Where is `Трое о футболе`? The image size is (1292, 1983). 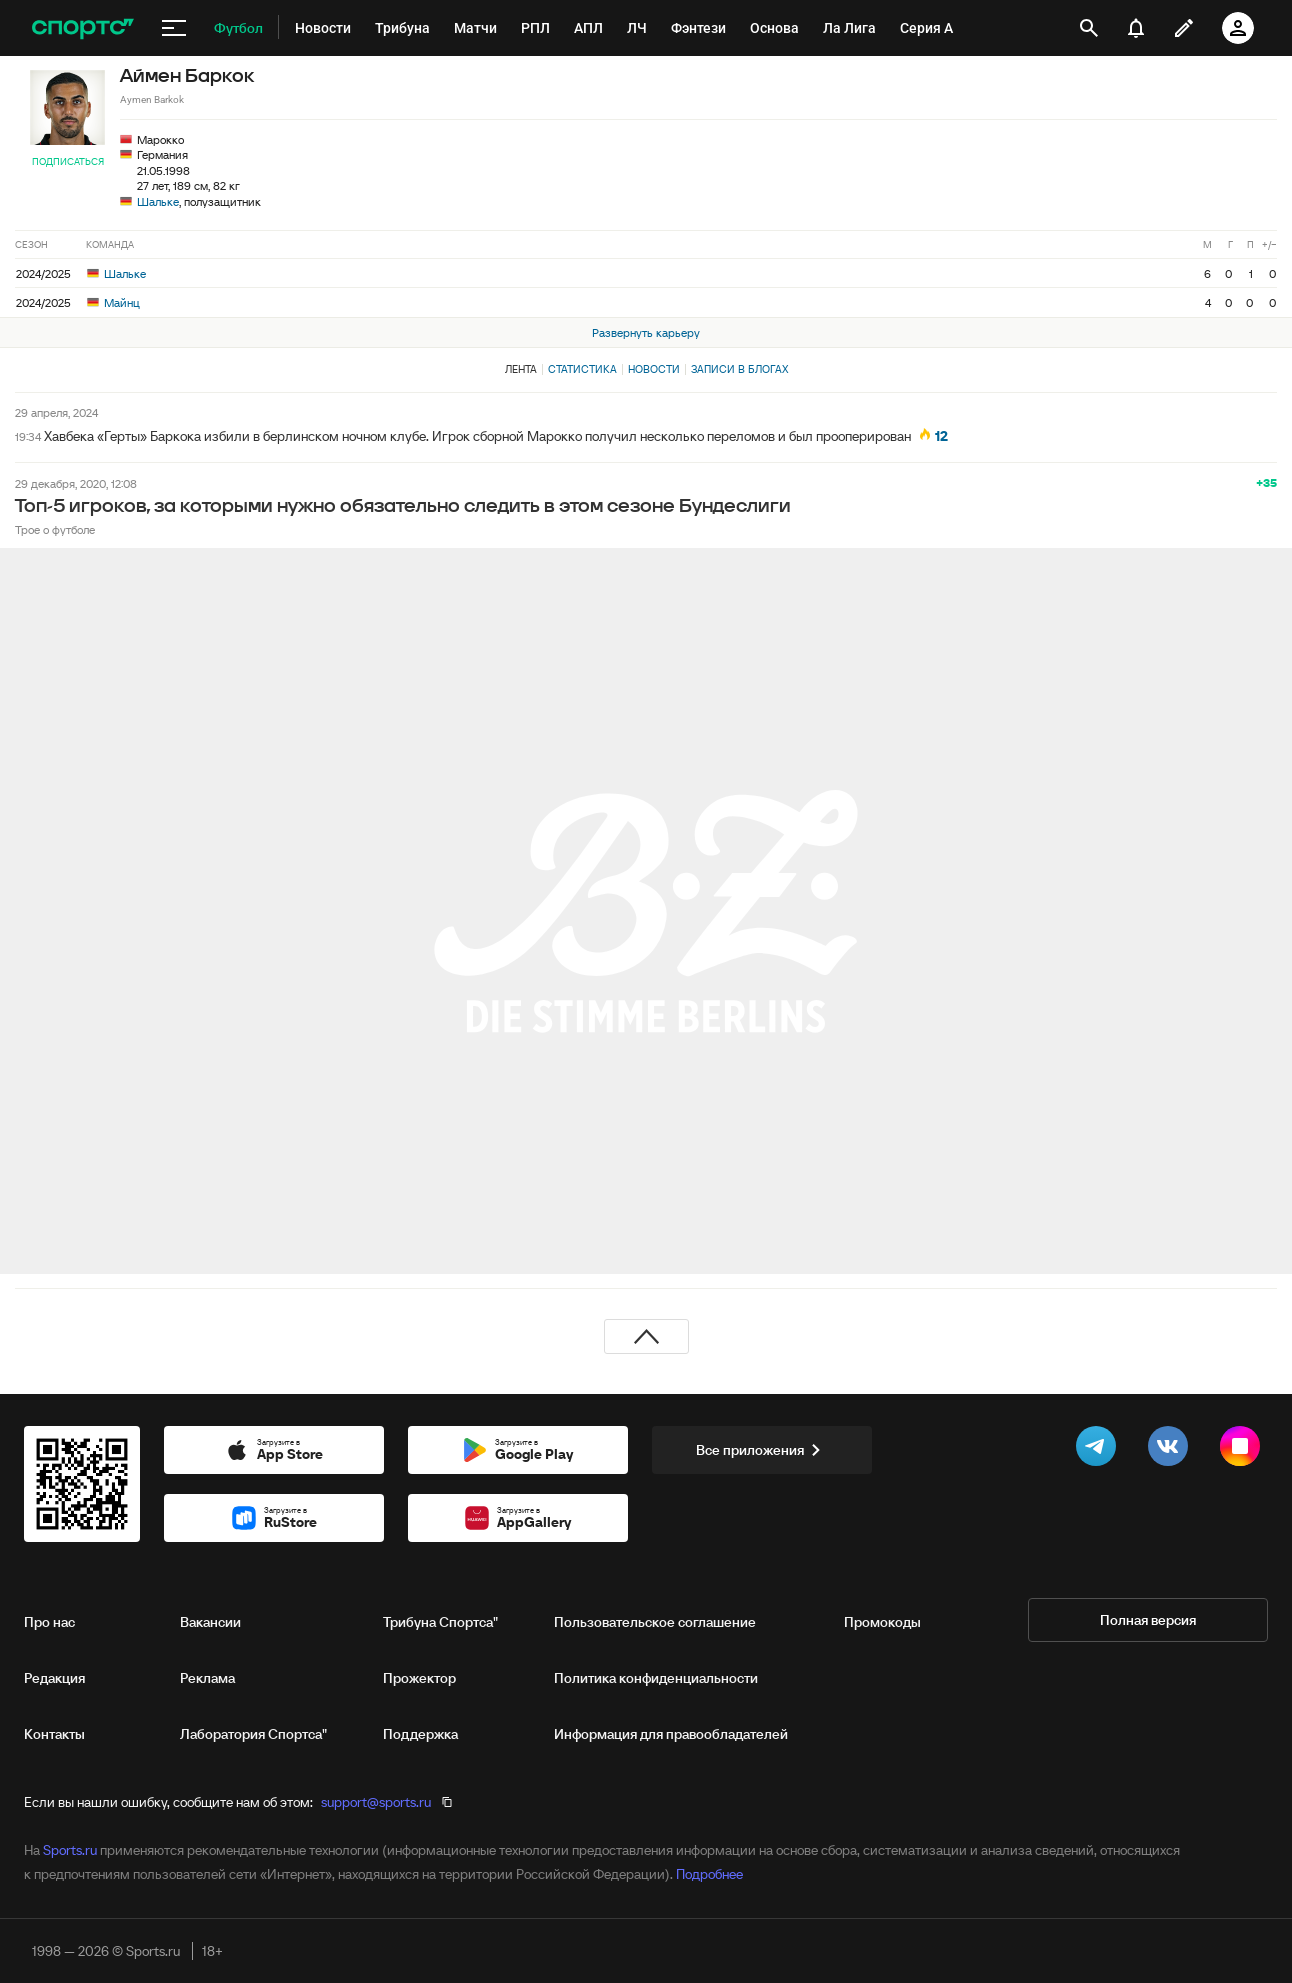 Трое о футболе is located at coordinates (55, 529).